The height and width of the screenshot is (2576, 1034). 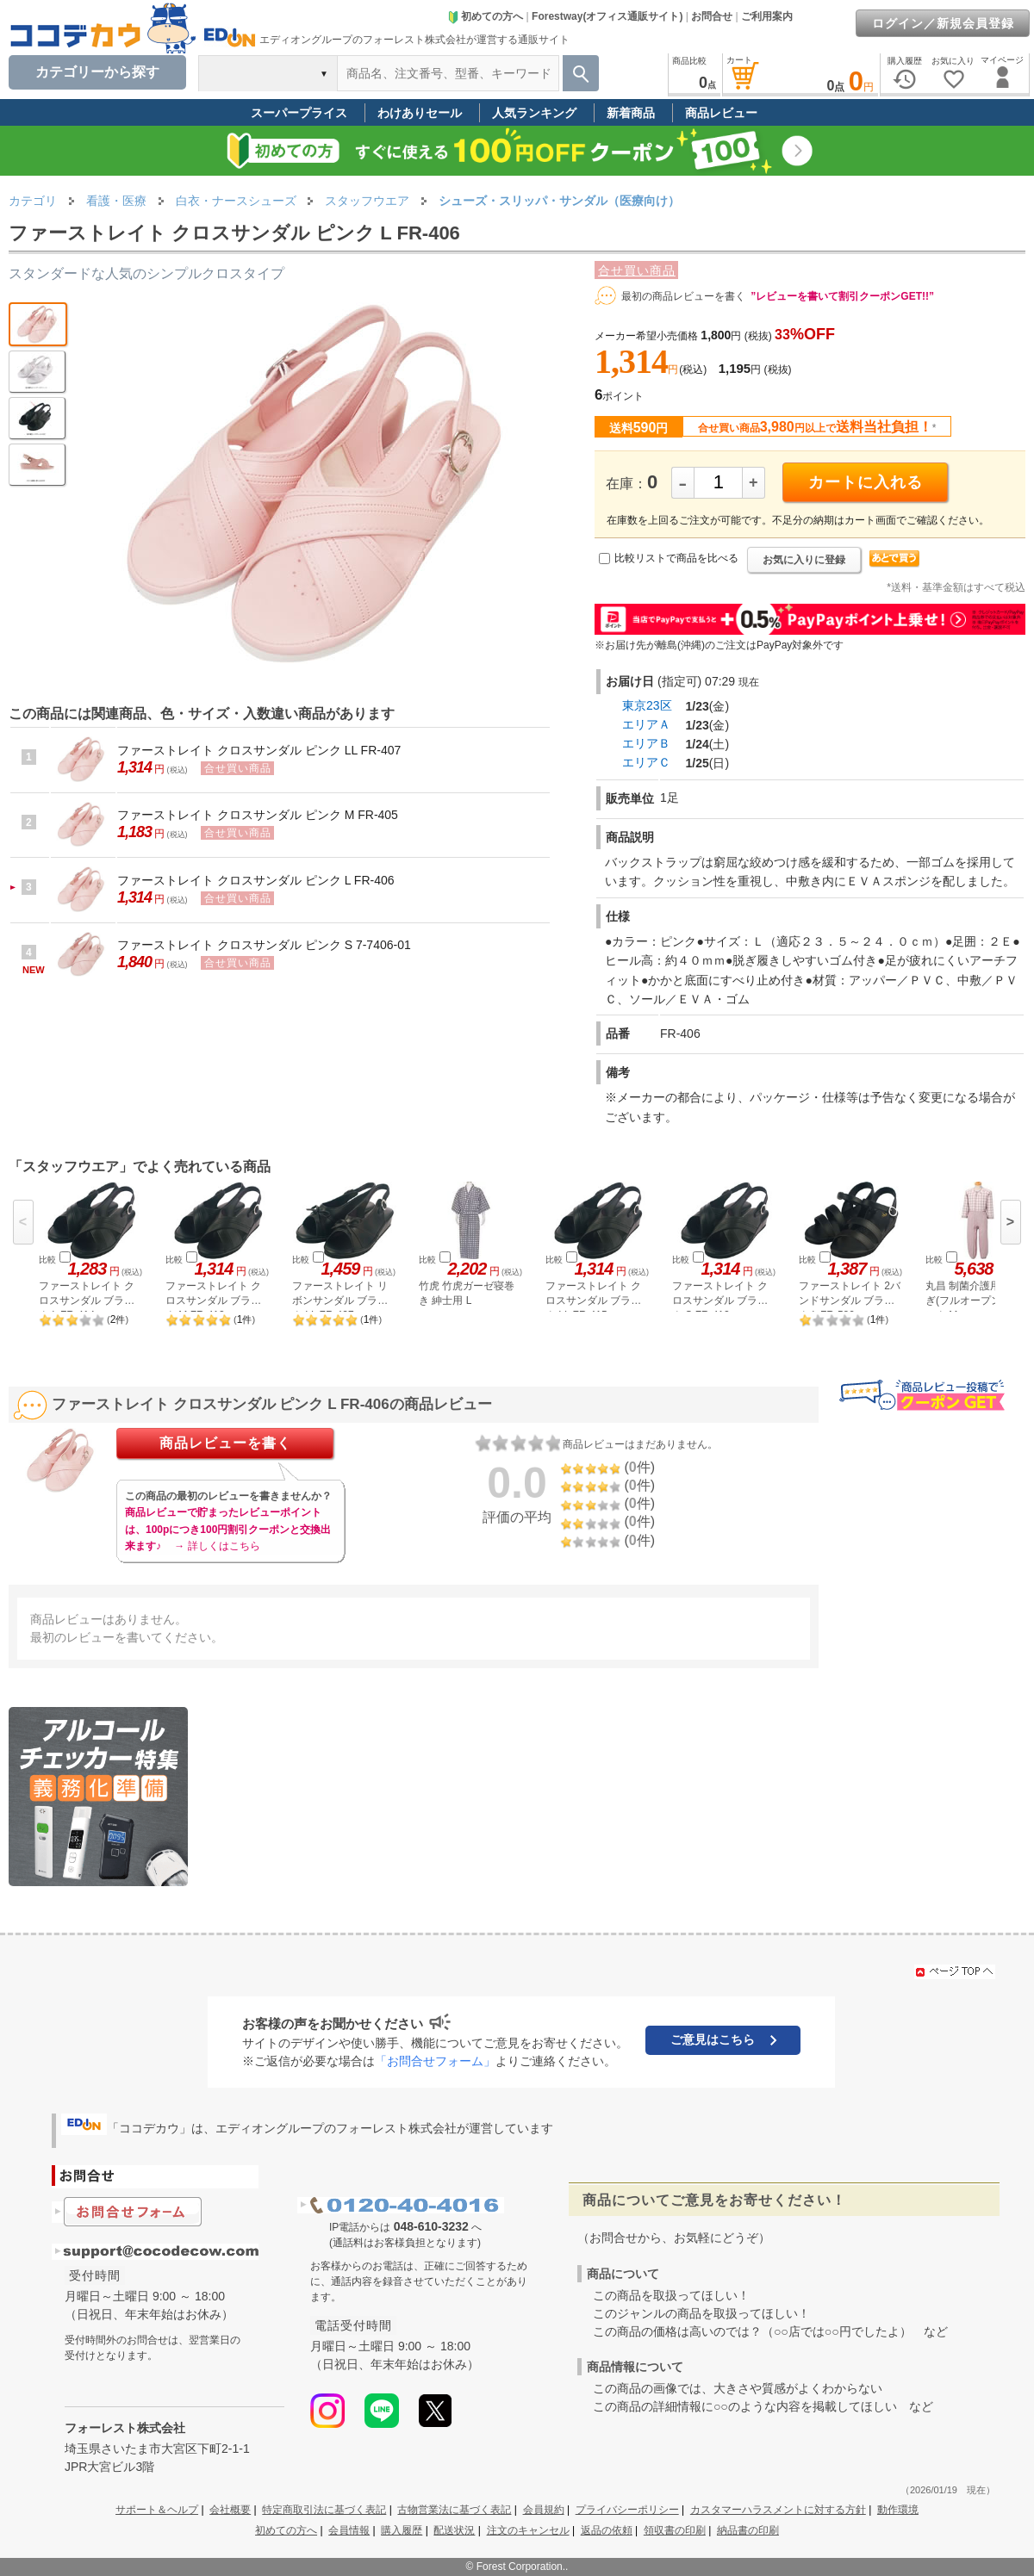 I want to click on お気に入りに登録, so click(x=804, y=560).